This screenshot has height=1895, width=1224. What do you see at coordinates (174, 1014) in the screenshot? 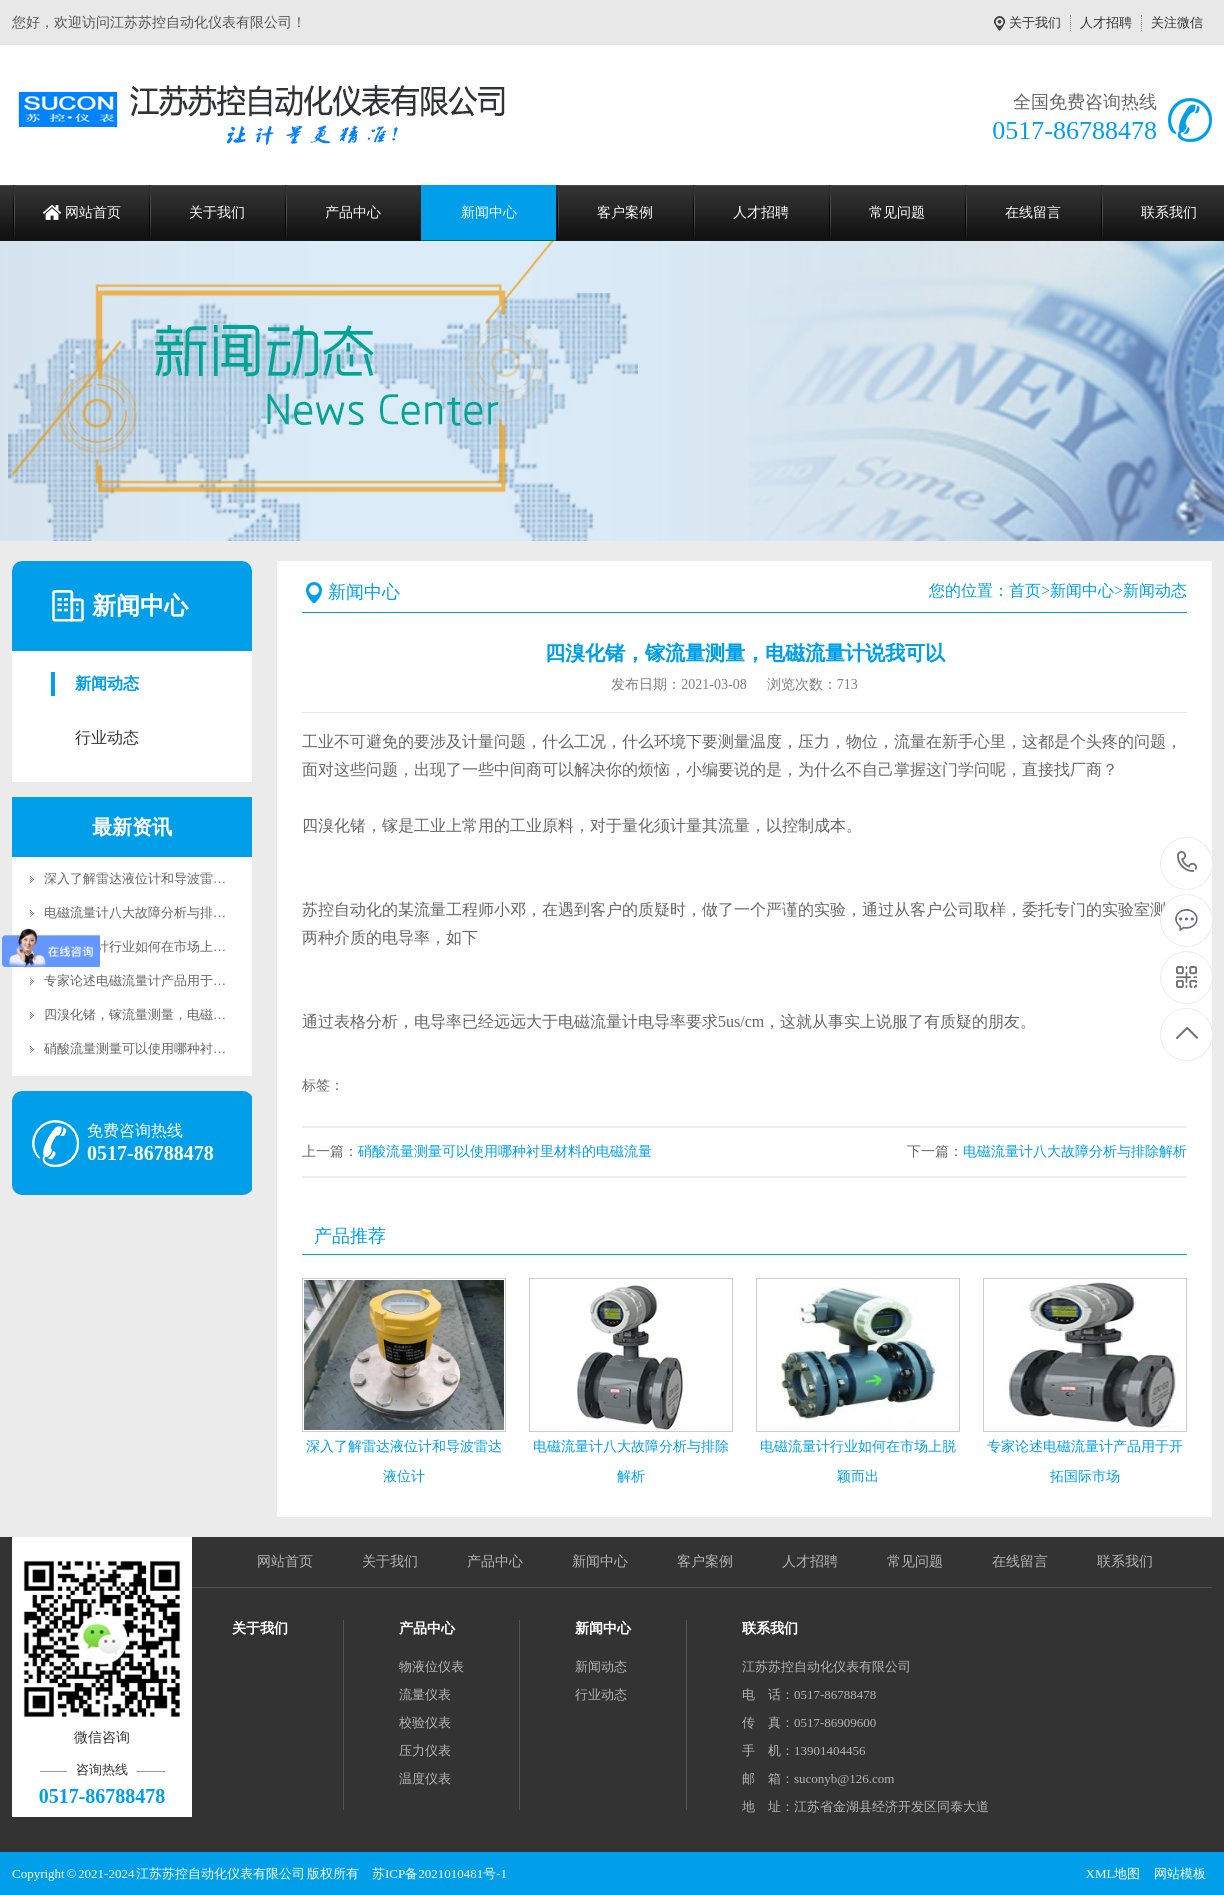
I see `四溴化锗，镓流量测量，电磁流量计说我可以` at bounding box center [174, 1014].